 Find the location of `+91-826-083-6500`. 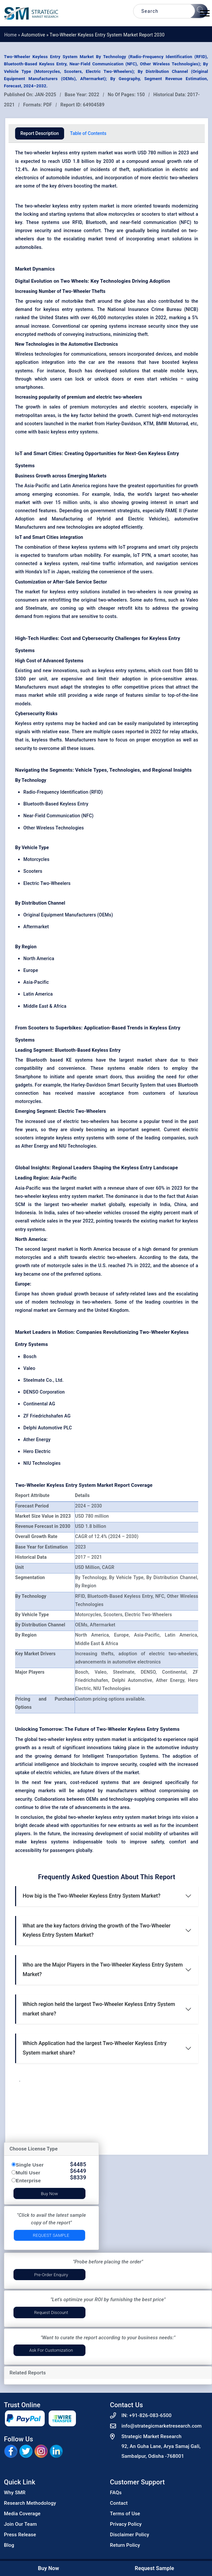

+91-826-083-6500 is located at coordinates (150, 2415).